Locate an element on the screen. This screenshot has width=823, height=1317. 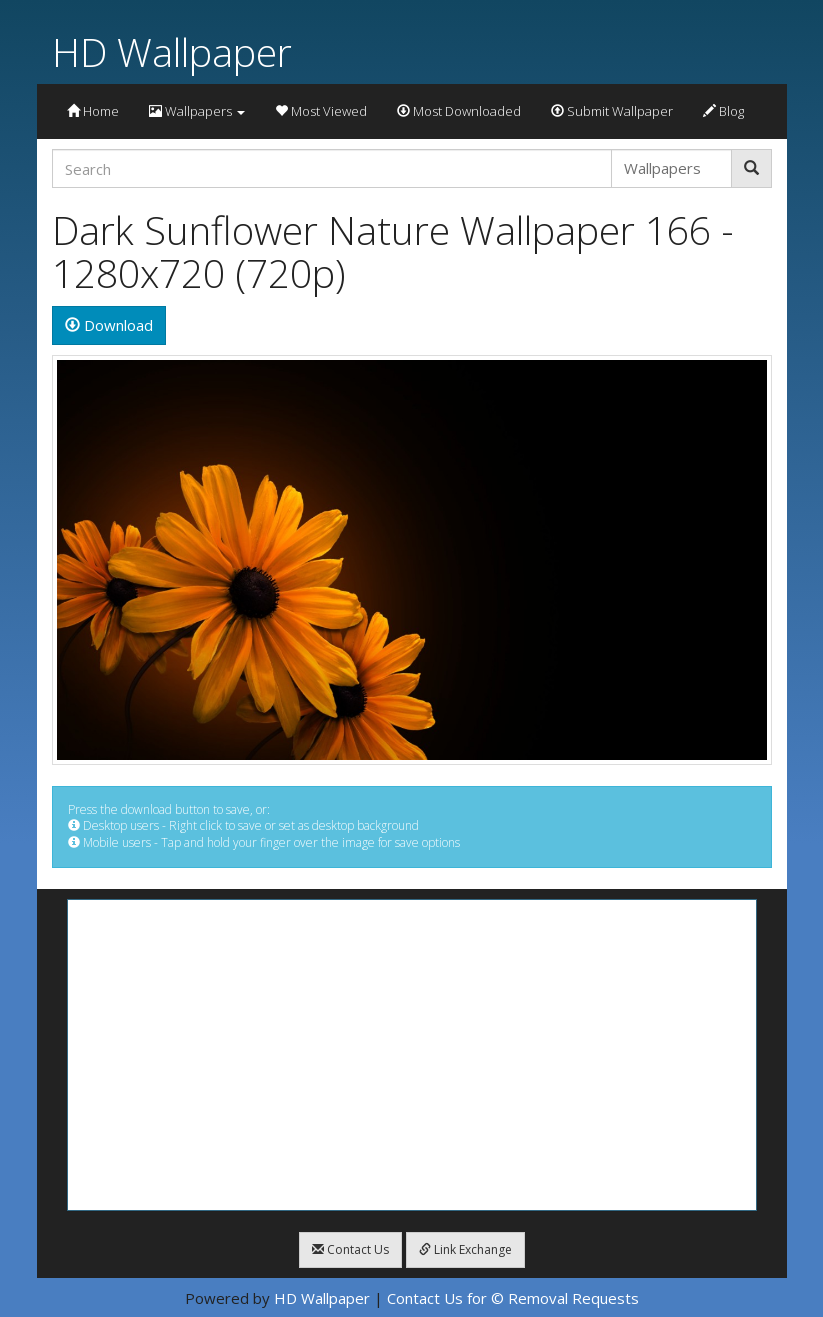
Link Exchange is located at coordinates (465, 1249).